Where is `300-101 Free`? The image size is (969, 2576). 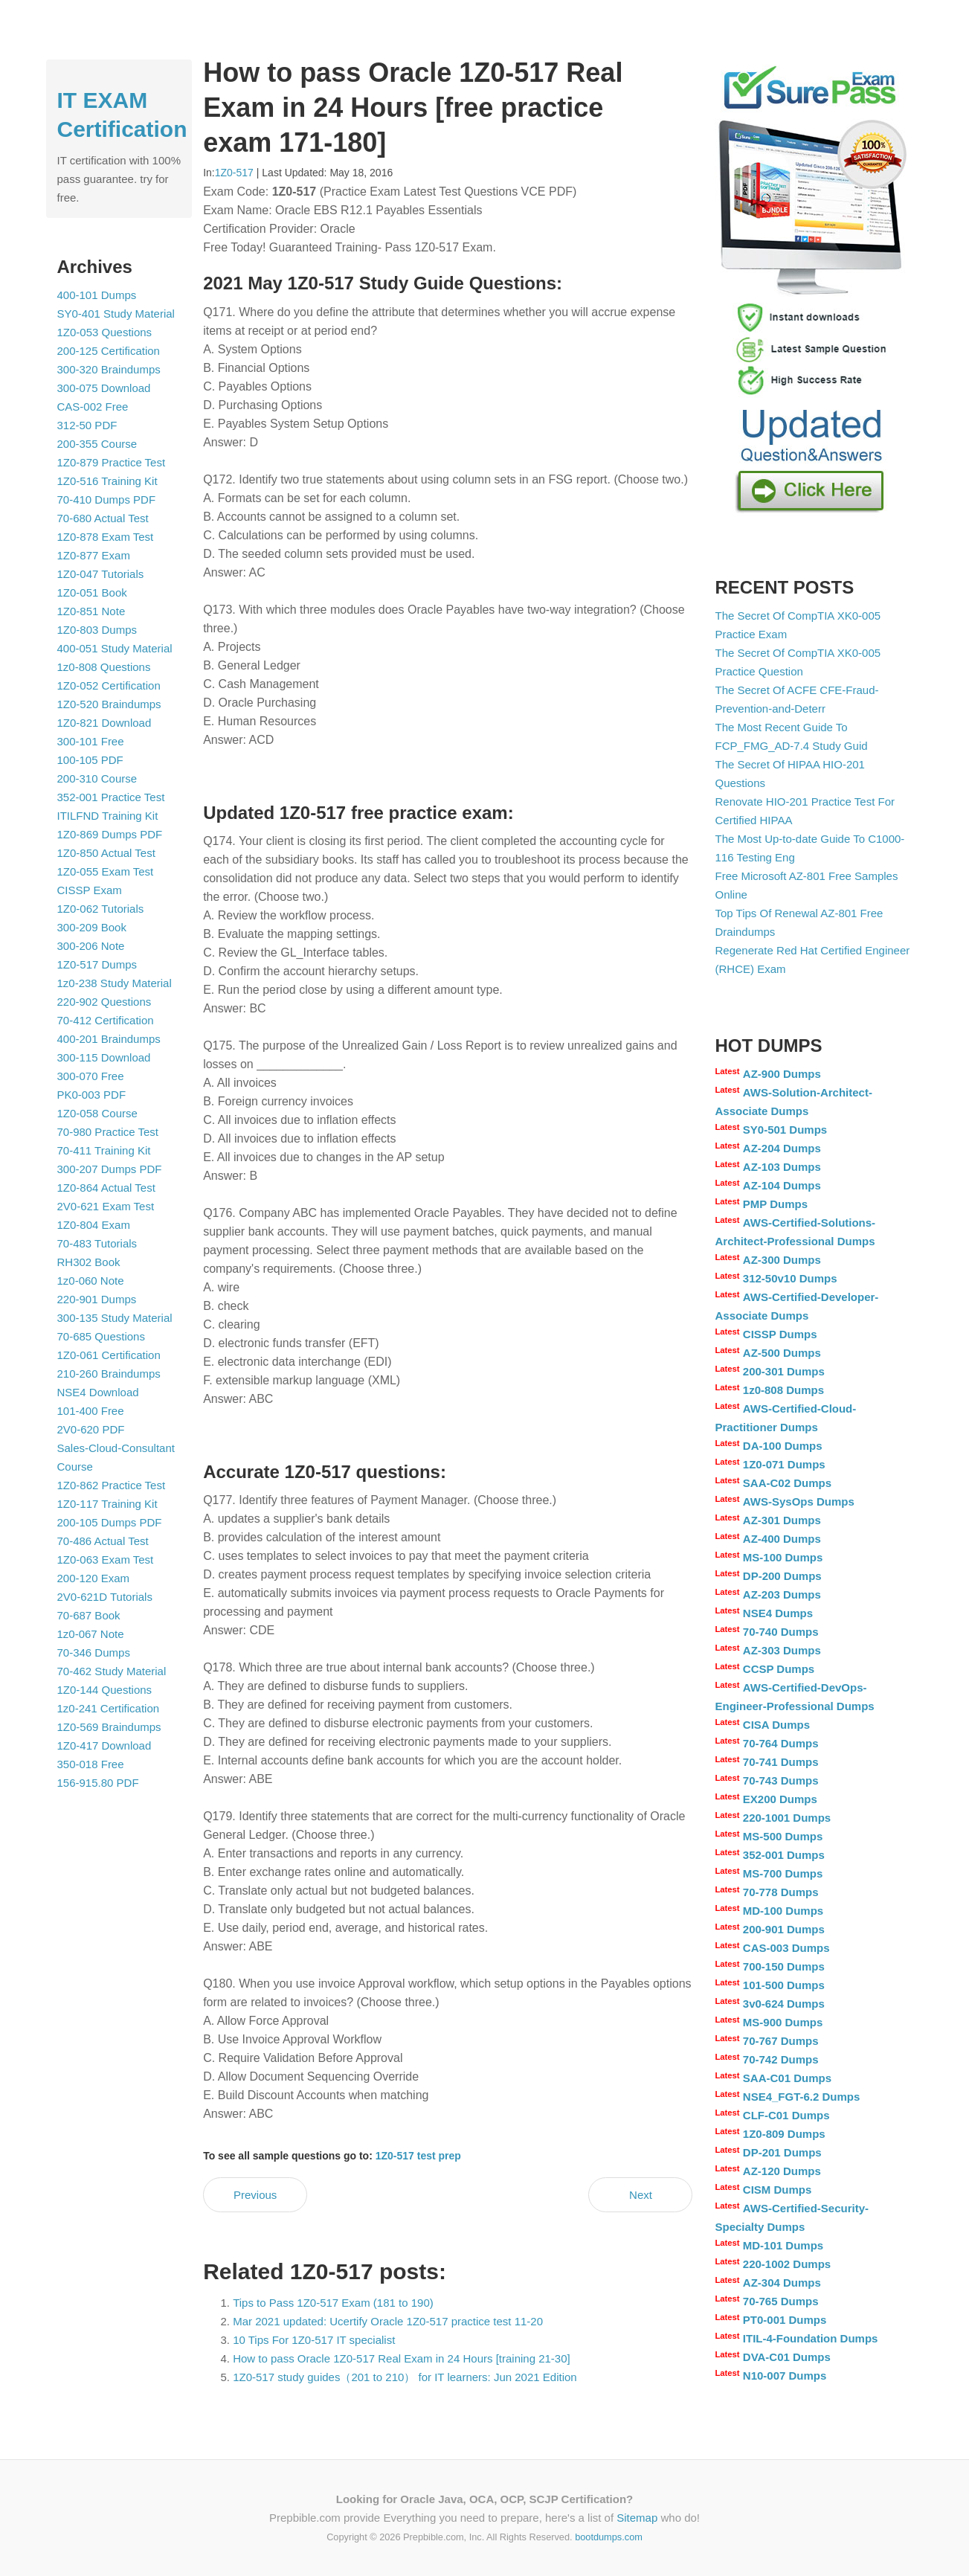
300-101 Free is located at coordinates (90, 741).